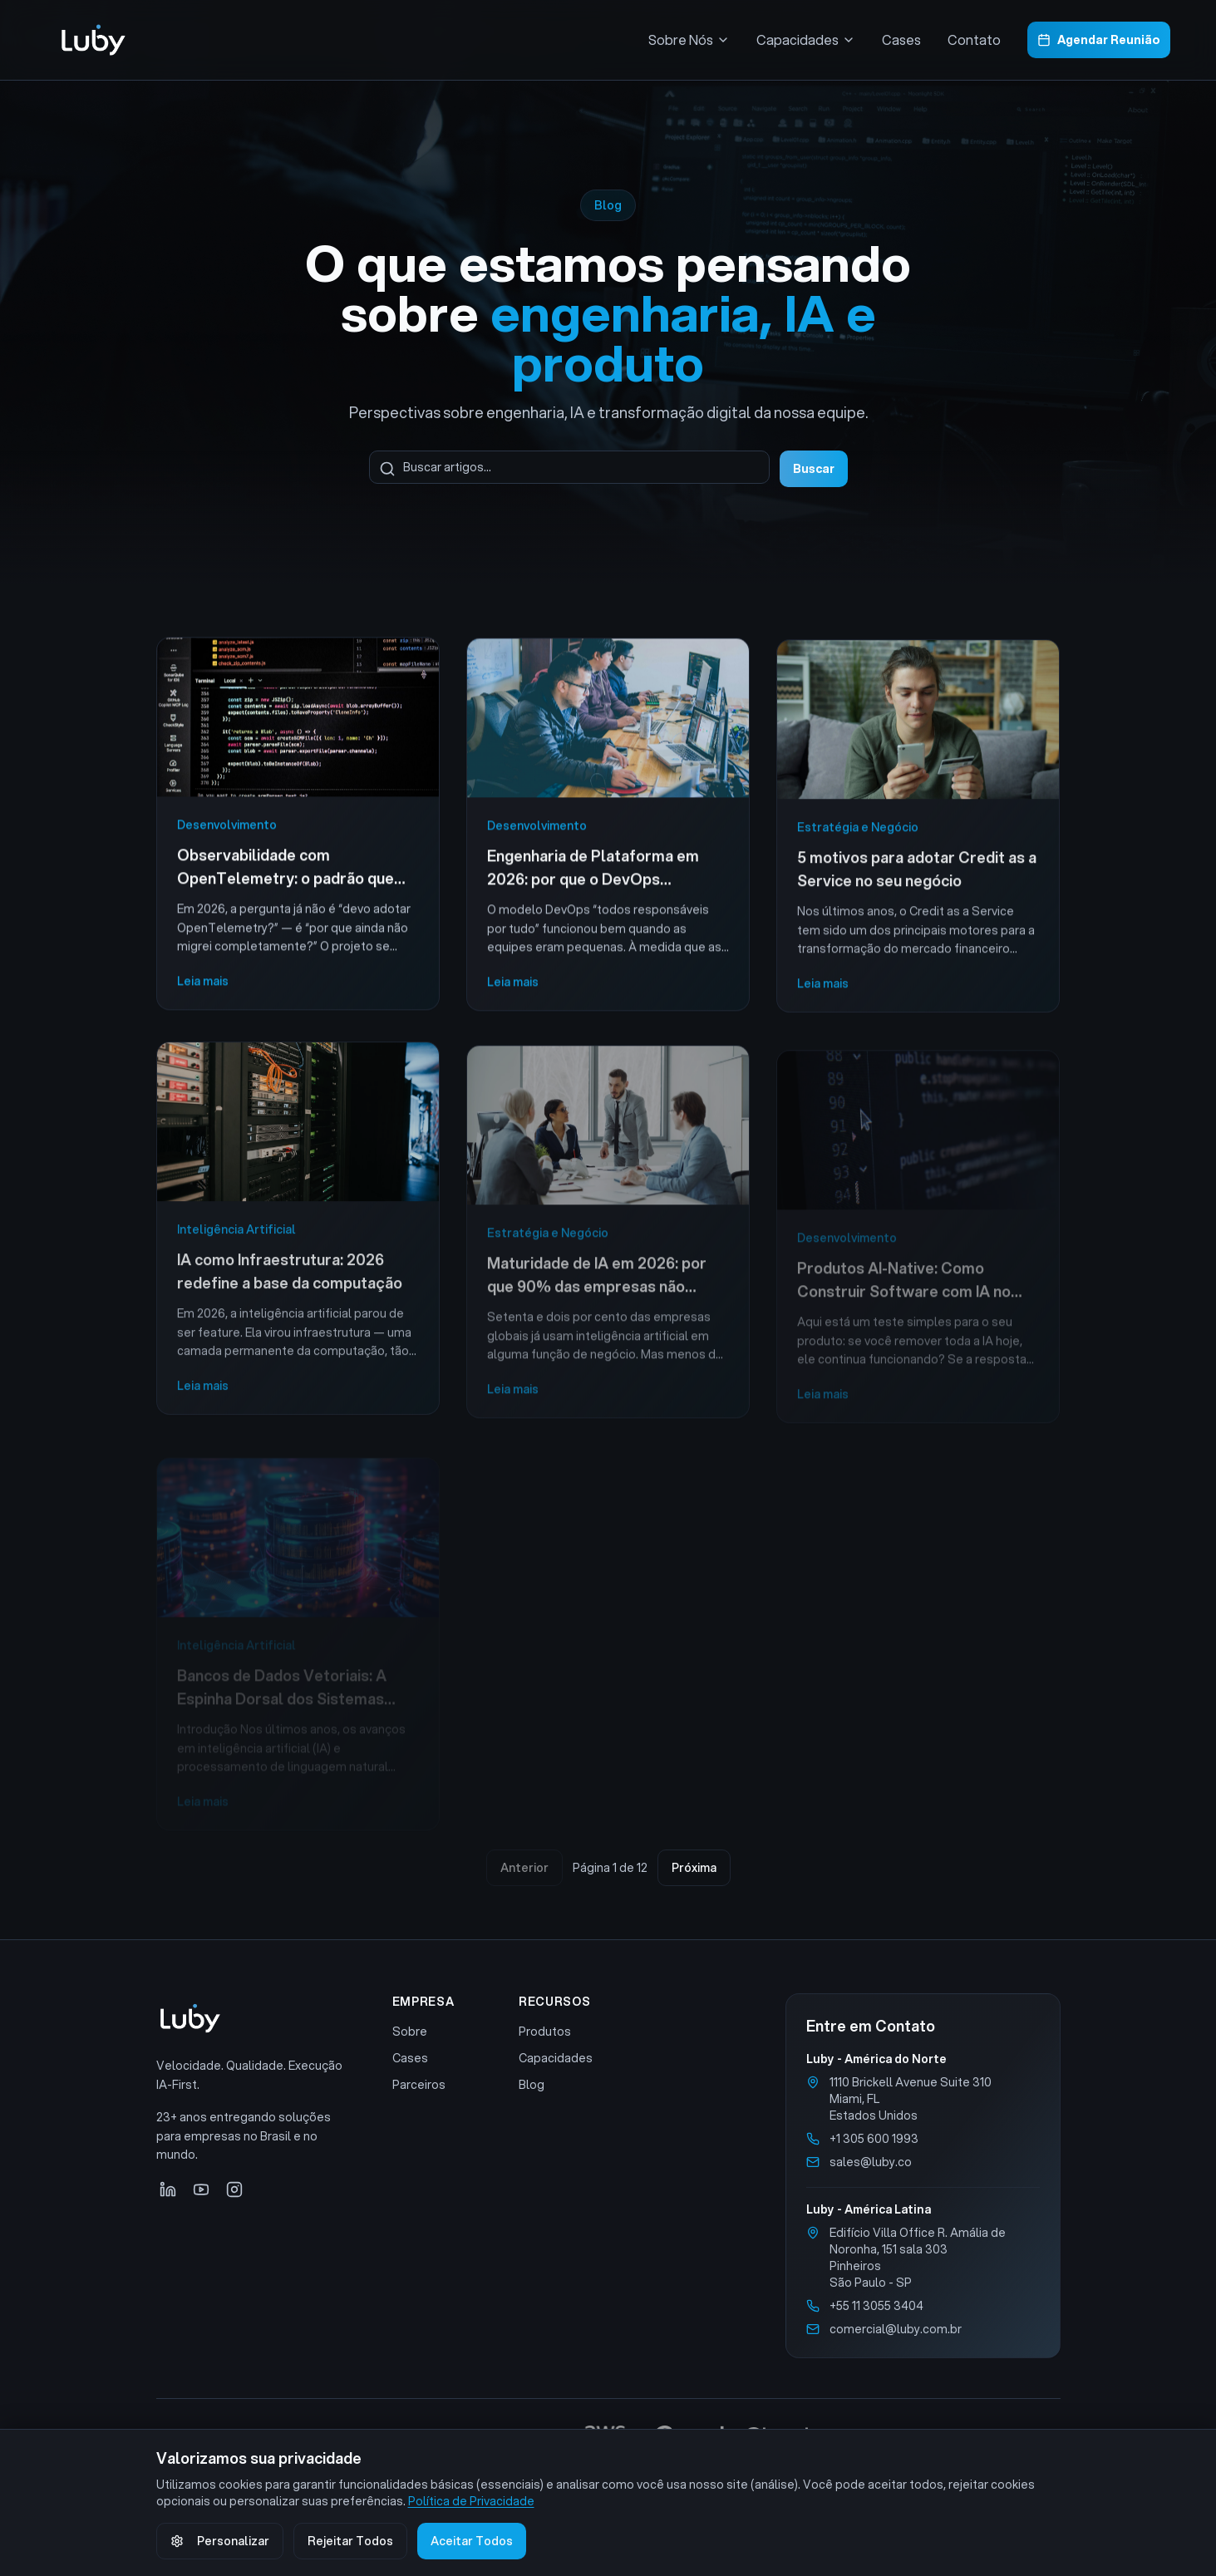  What do you see at coordinates (531, 2084) in the screenshot?
I see `Blog` at bounding box center [531, 2084].